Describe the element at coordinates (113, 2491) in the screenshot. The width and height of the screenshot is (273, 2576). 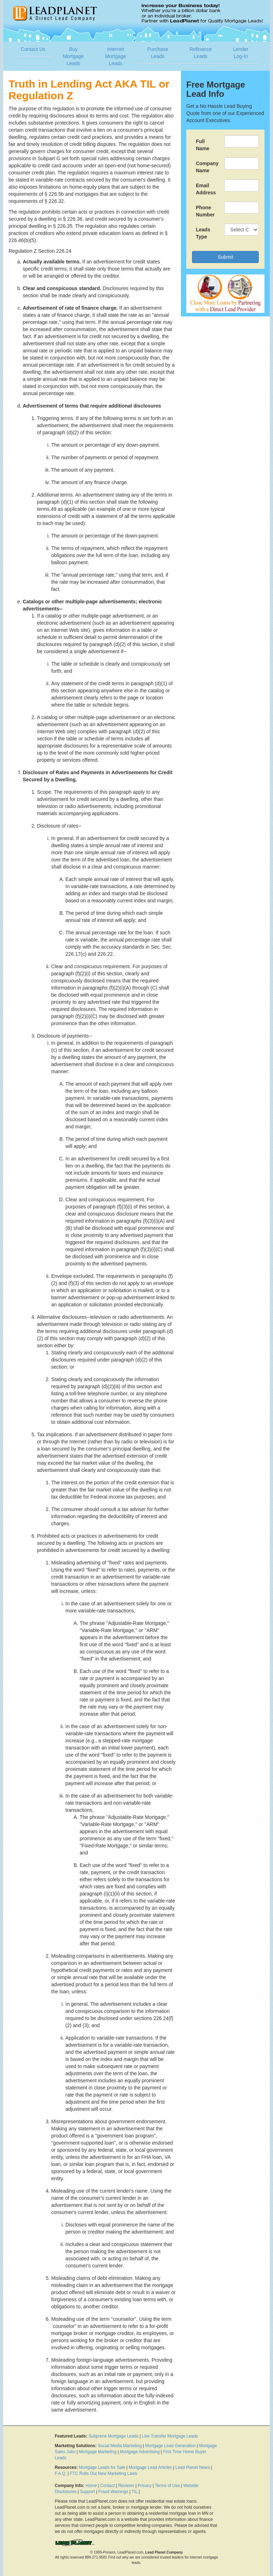
I see `Fraud Warnings` at that location.